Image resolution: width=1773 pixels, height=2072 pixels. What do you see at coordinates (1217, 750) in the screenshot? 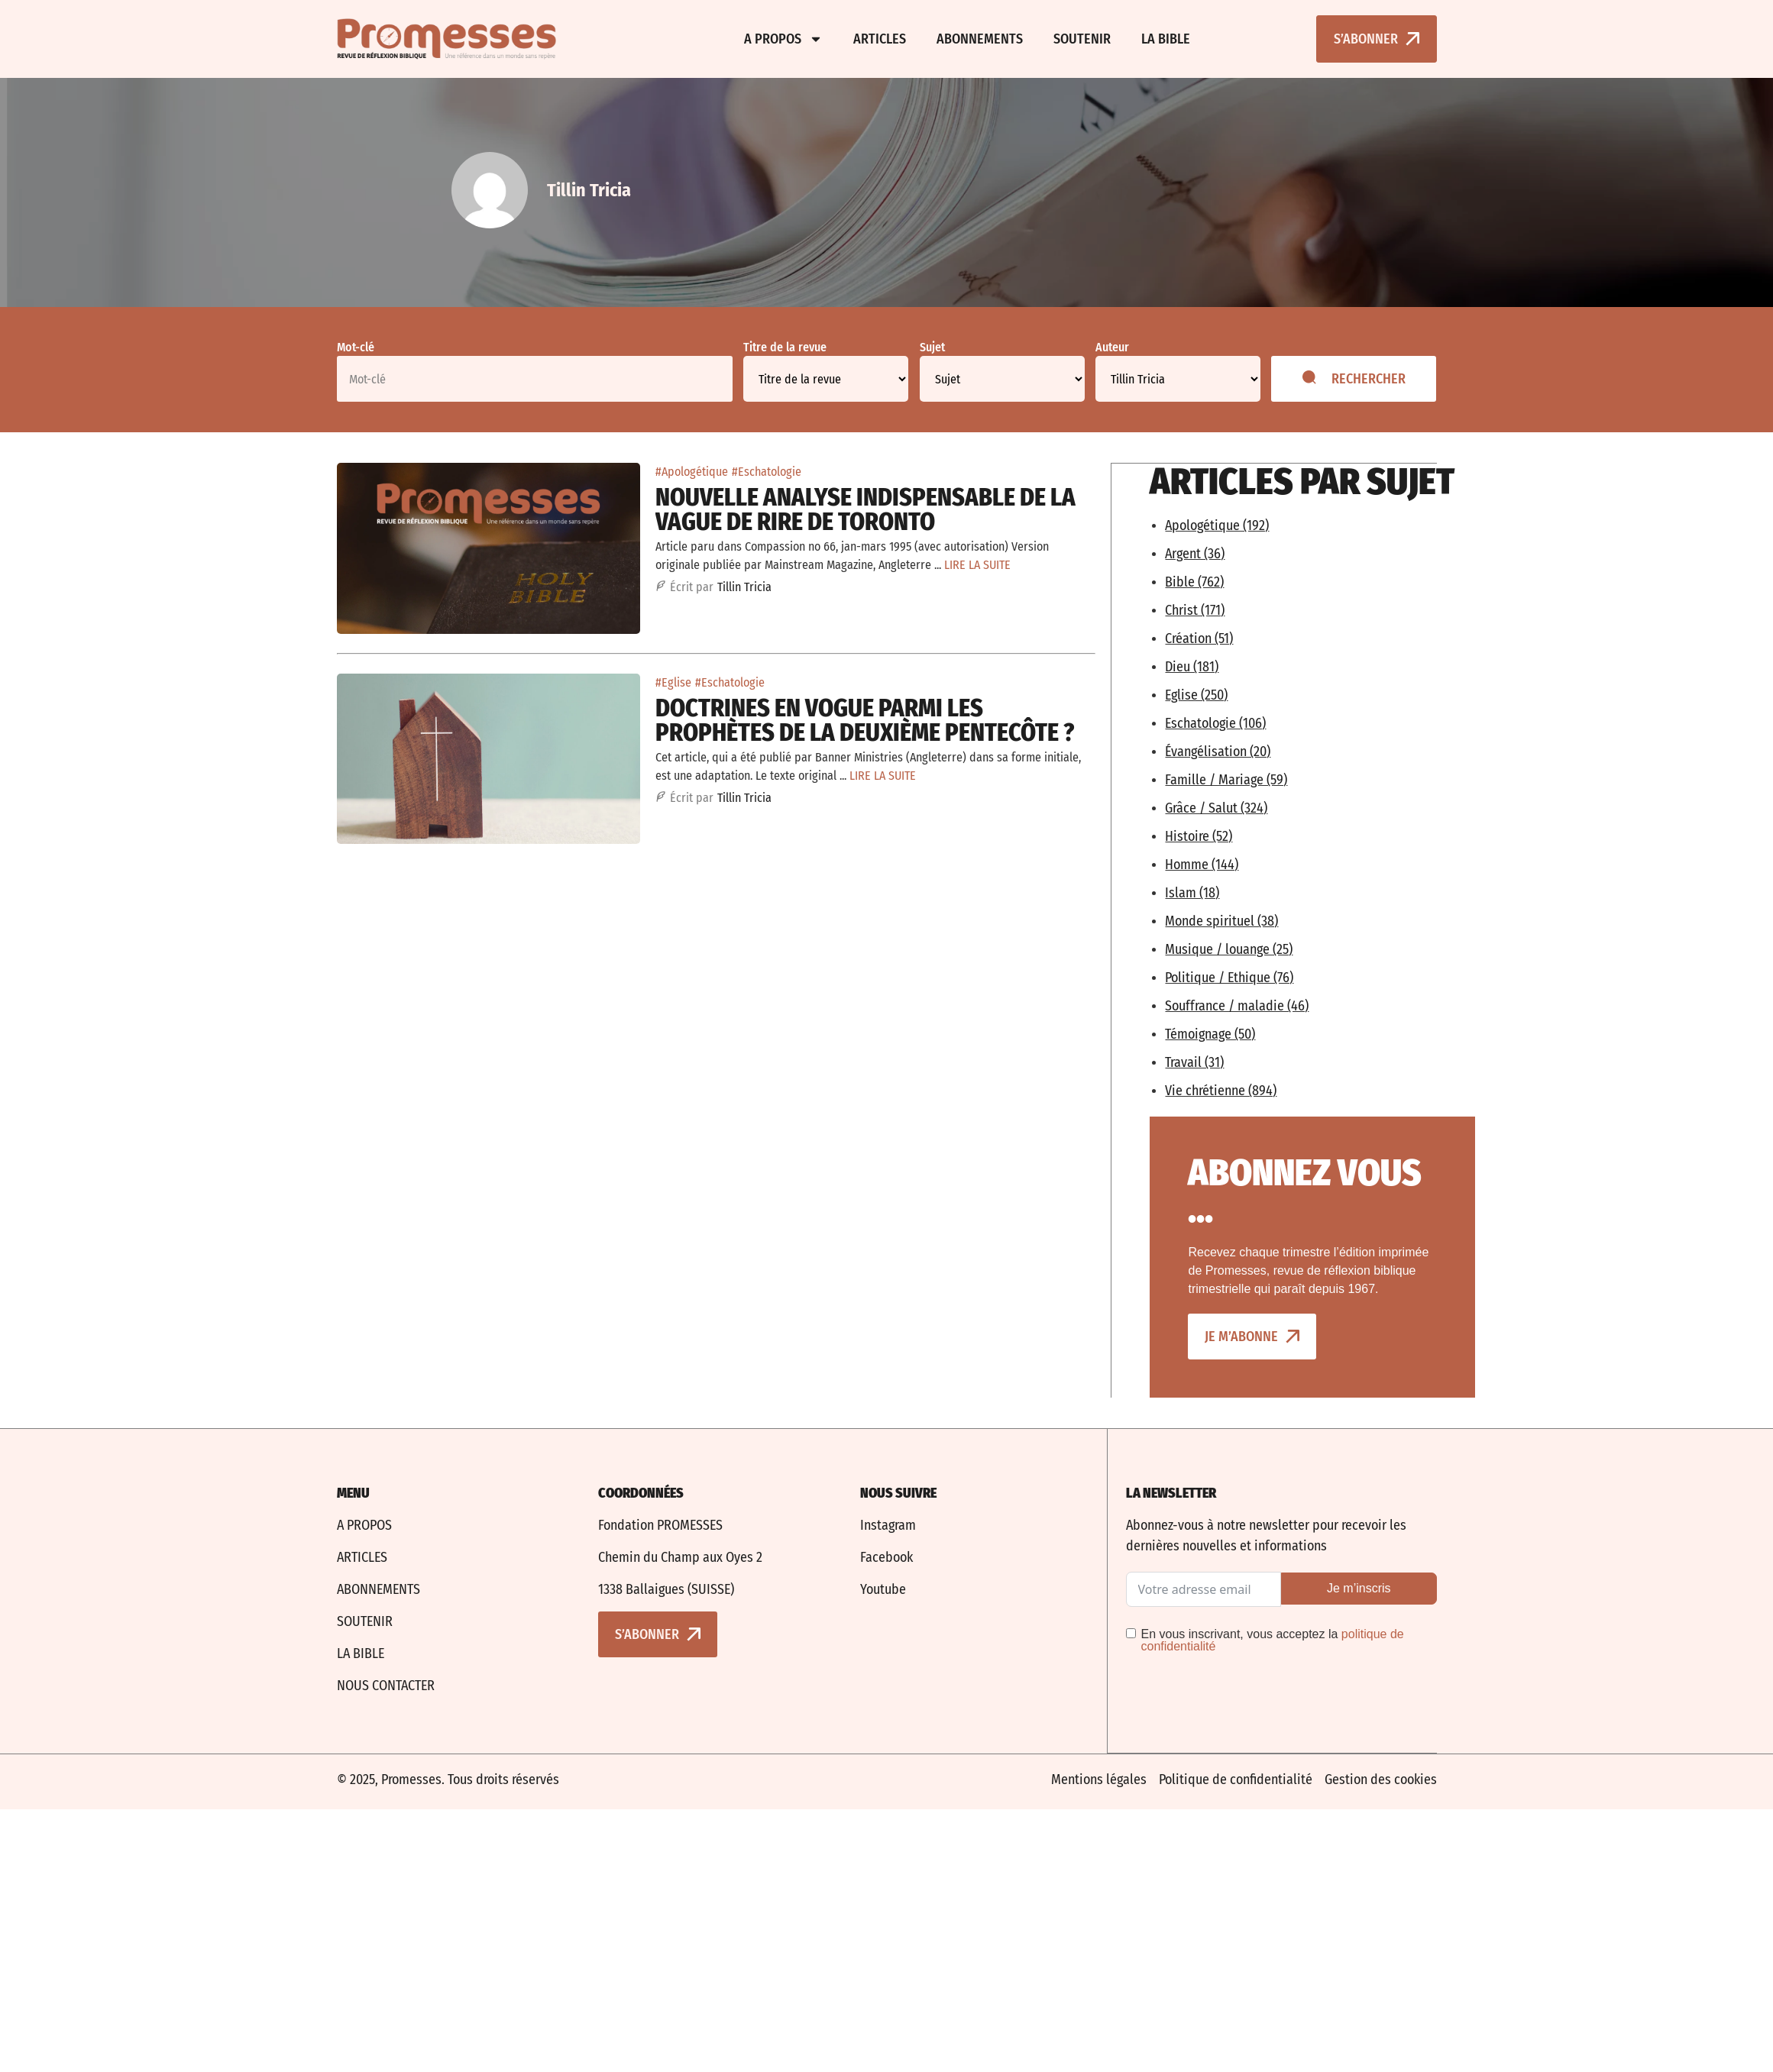
I see `Évangélisation (20)` at bounding box center [1217, 750].